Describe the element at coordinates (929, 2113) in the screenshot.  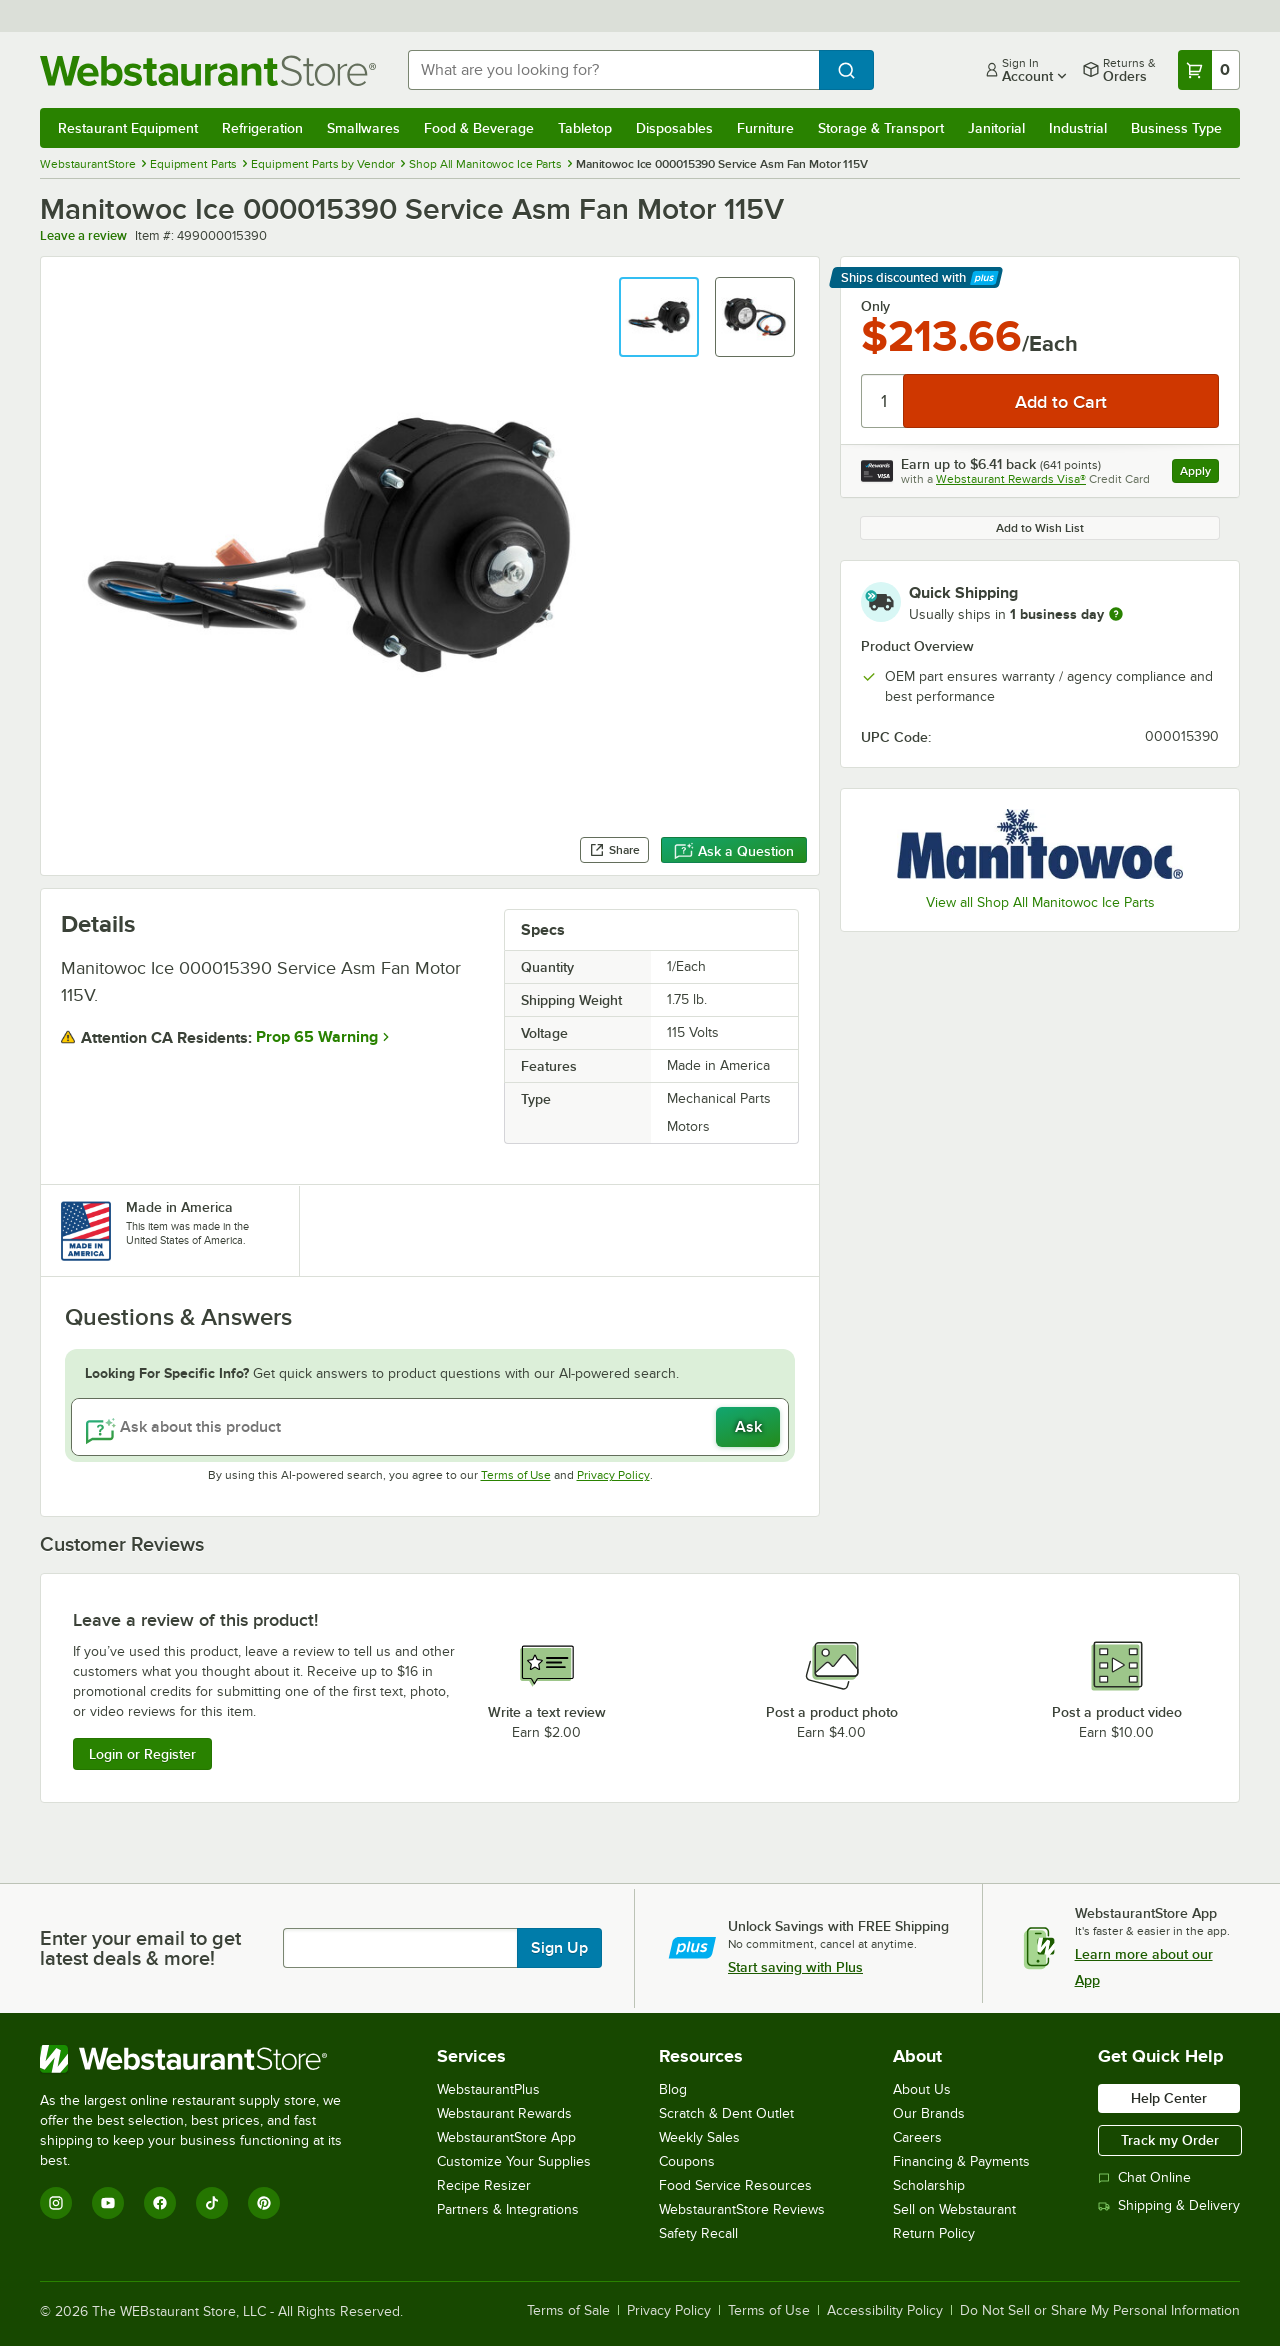
I see `Our Brands` at that location.